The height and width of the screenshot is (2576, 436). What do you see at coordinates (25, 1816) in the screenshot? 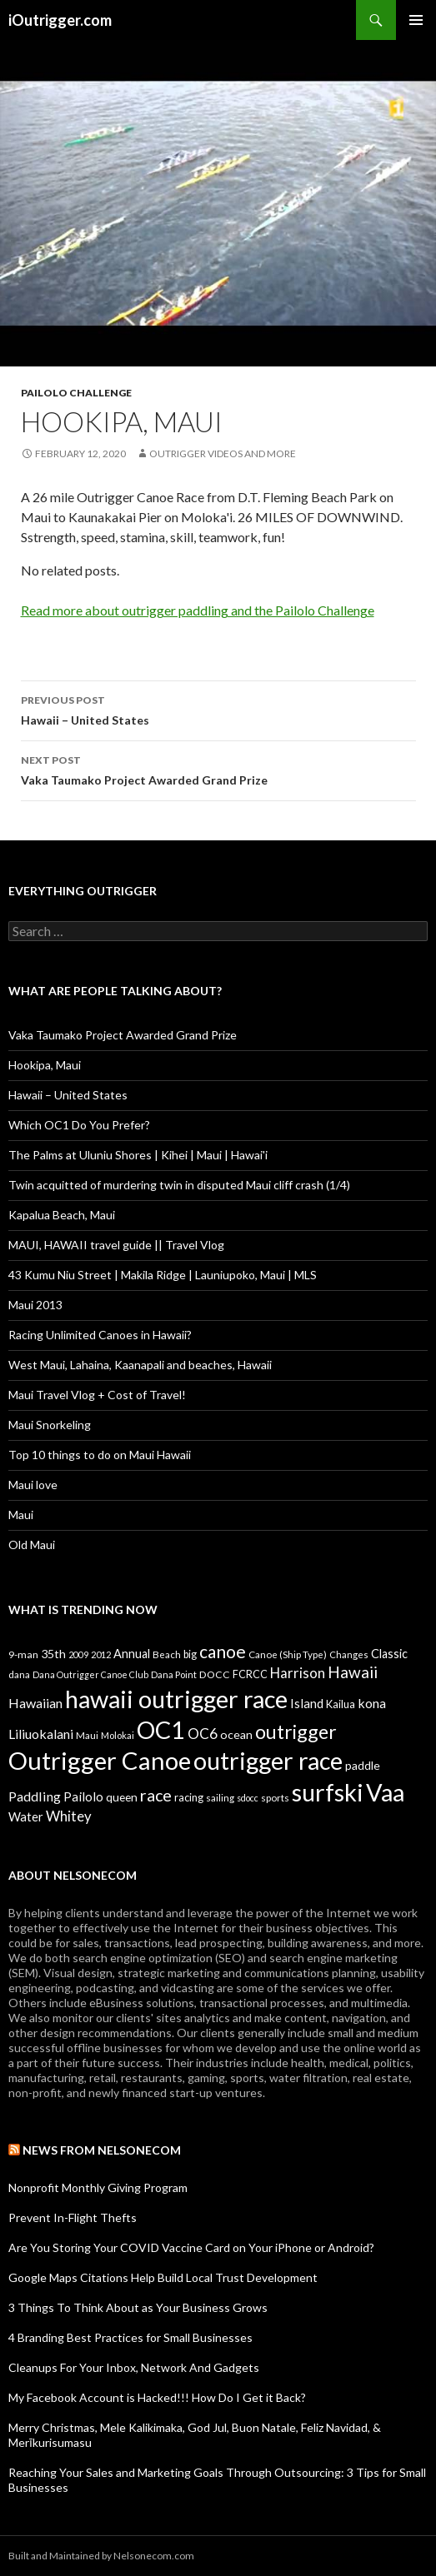
I see `Water [Water (18 items)]` at bounding box center [25, 1816].